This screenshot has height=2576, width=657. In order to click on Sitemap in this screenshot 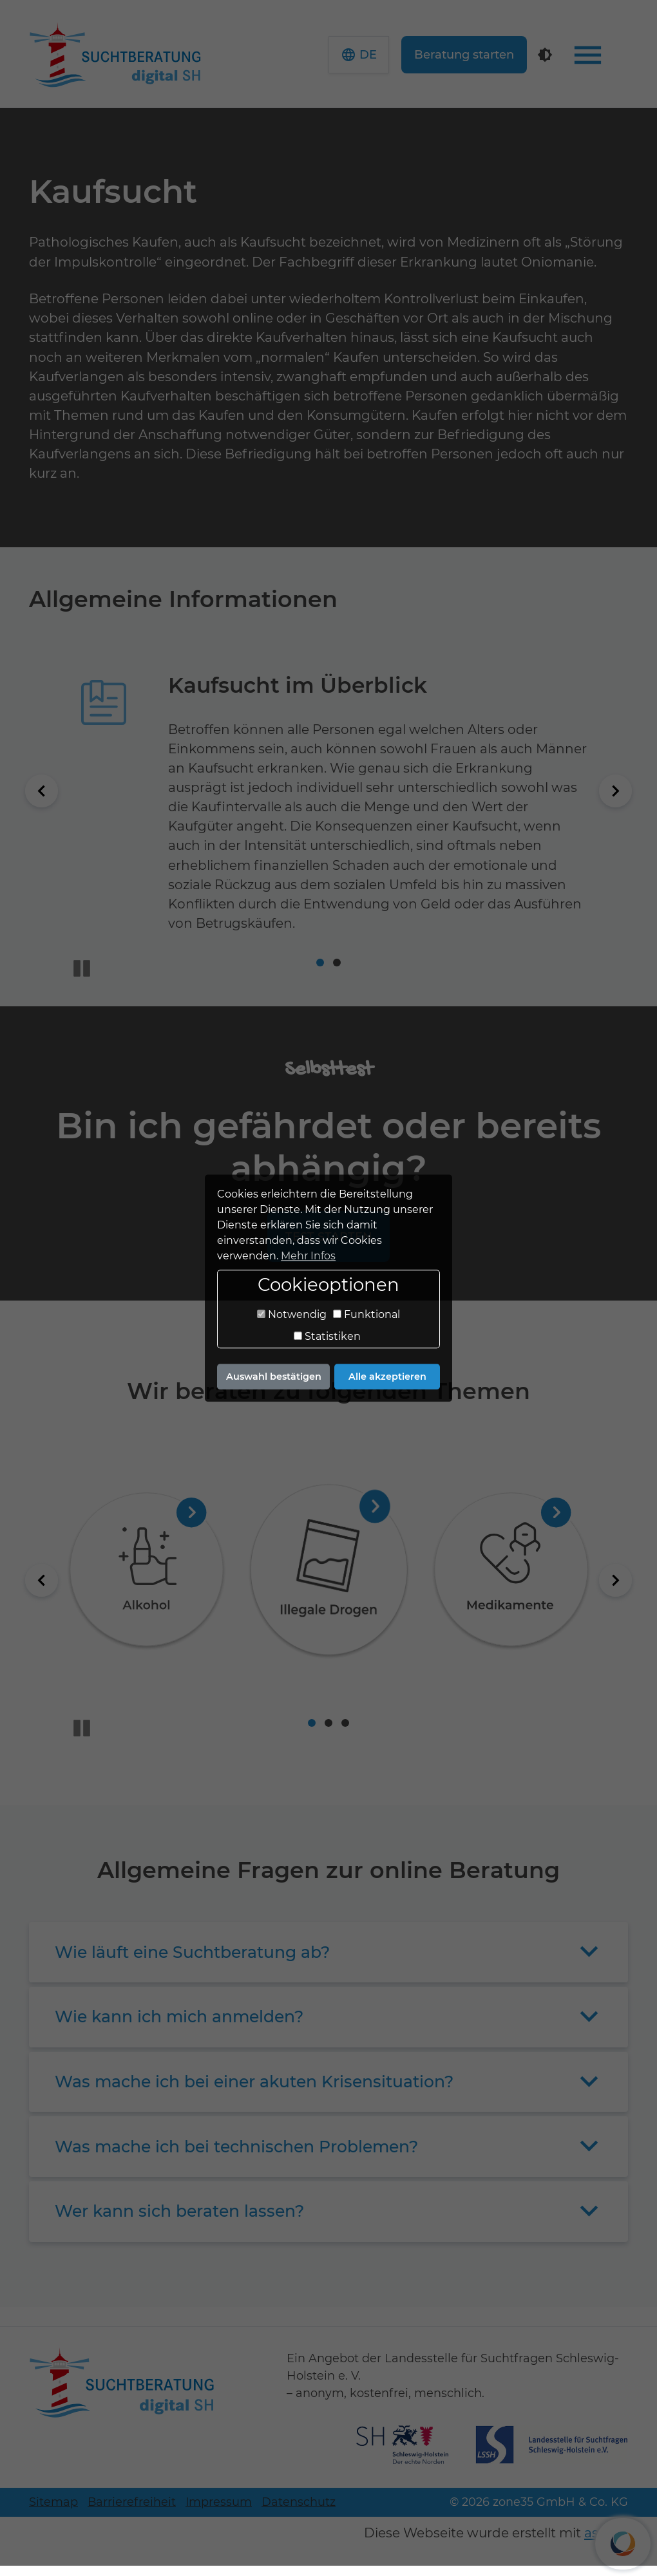, I will do `click(53, 2512)`.